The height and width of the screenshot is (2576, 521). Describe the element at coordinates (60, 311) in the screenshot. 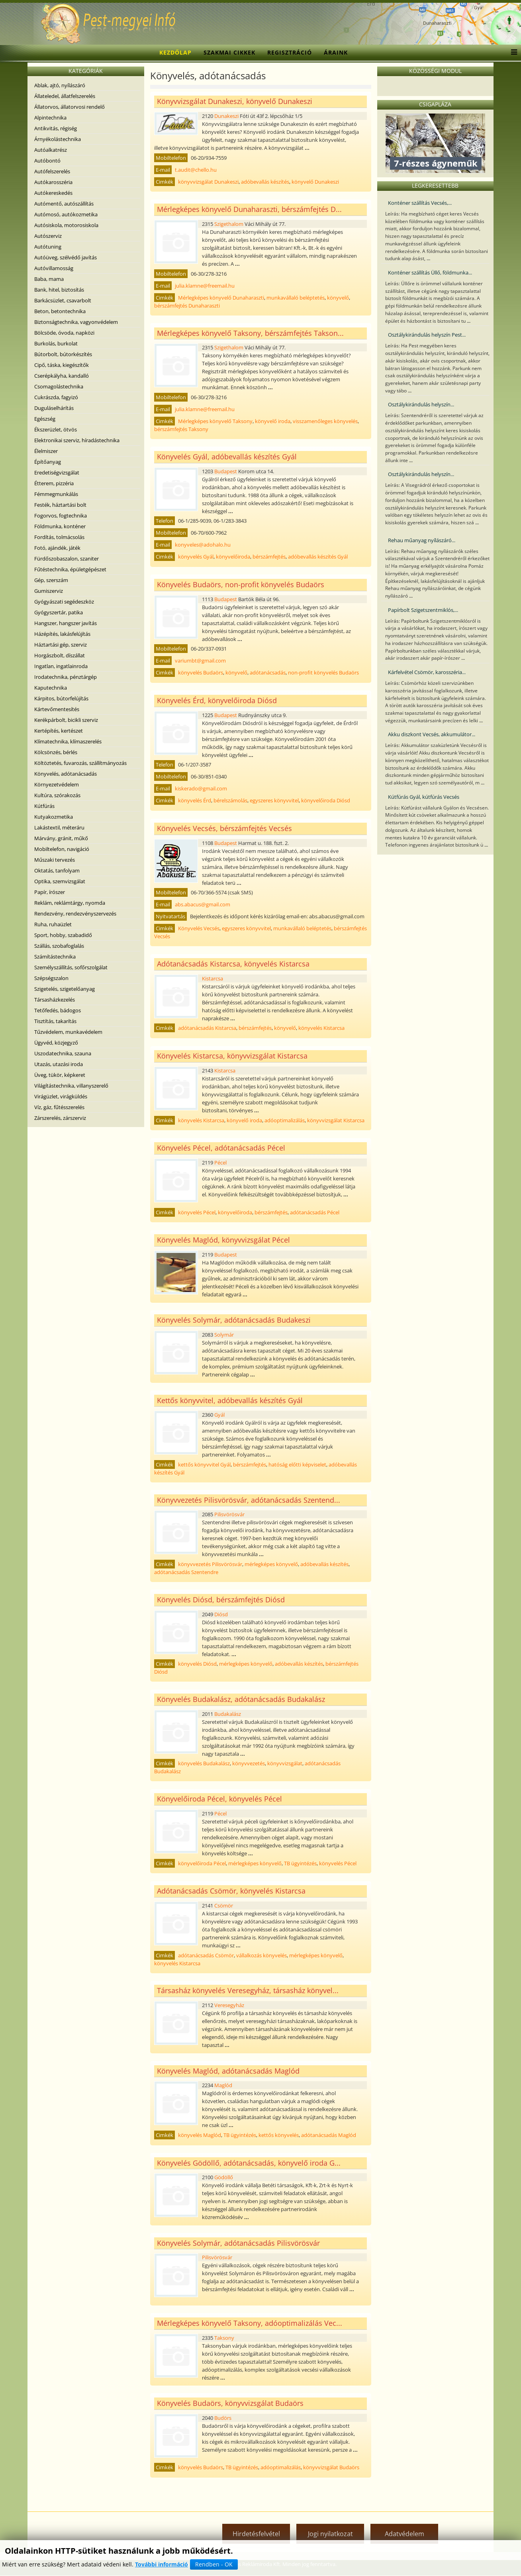

I see `Beton, betontechnika` at that location.